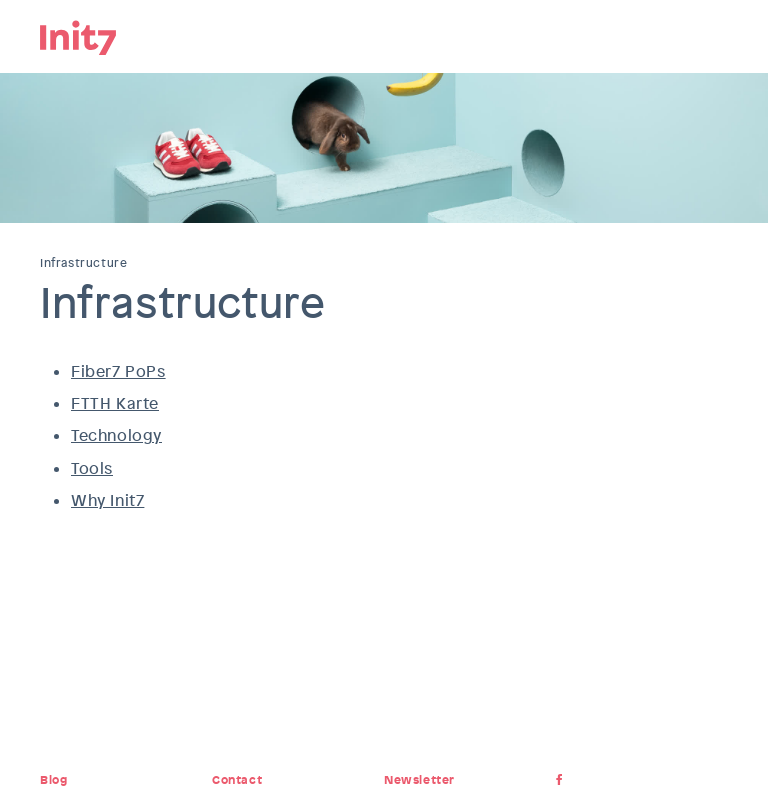 This screenshot has width=768, height=793. What do you see at coordinates (116, 435) in the screenshot?
I see `Technology` at bounding box center [116, 435].